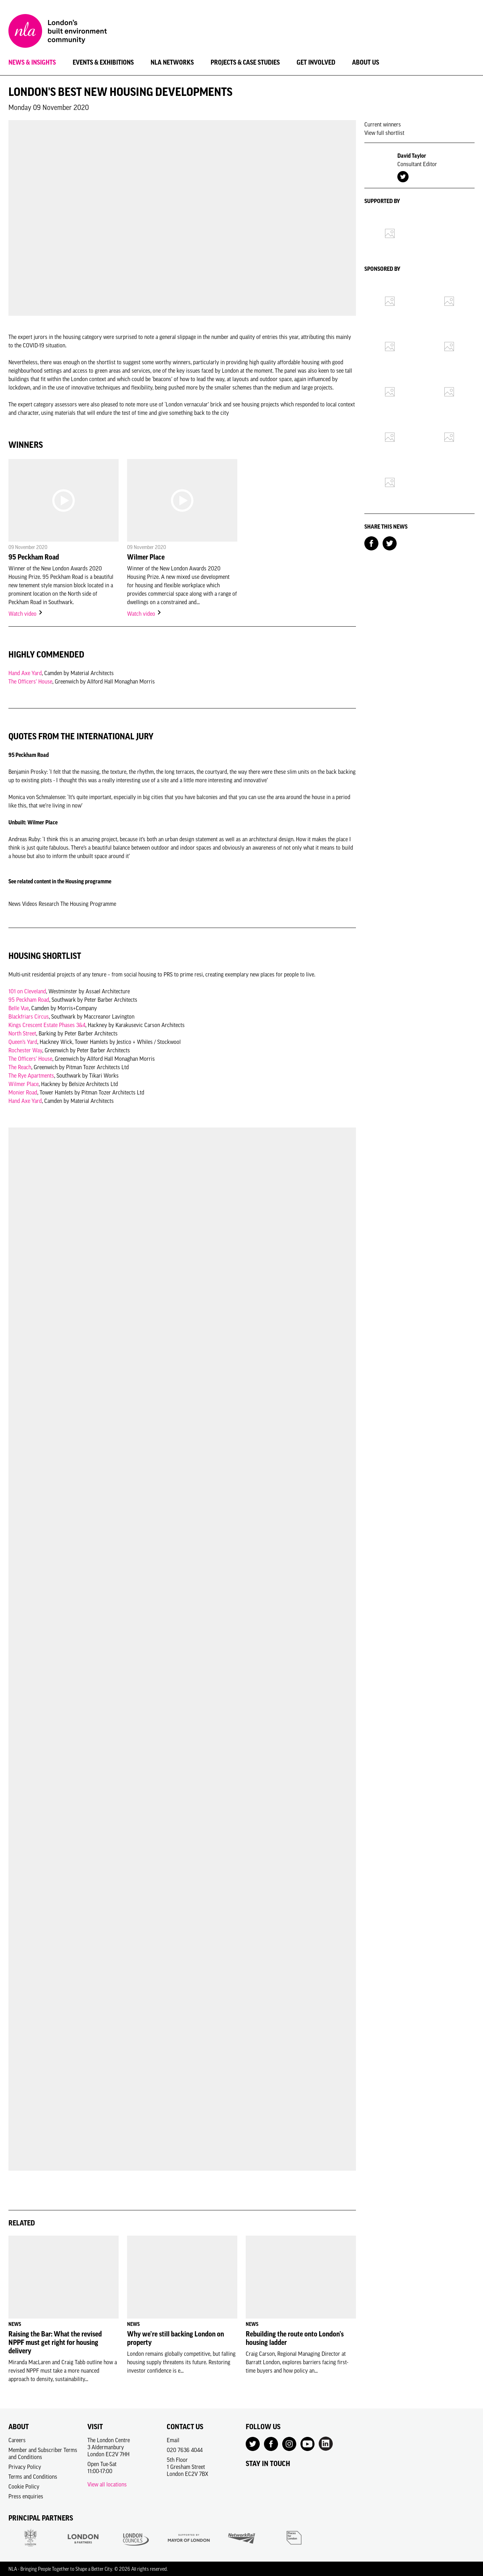 This screenshot has height=2576, width=483. Describe the element at coordinates (17, 2440) in the screenshot. I see `Careers` at that location.